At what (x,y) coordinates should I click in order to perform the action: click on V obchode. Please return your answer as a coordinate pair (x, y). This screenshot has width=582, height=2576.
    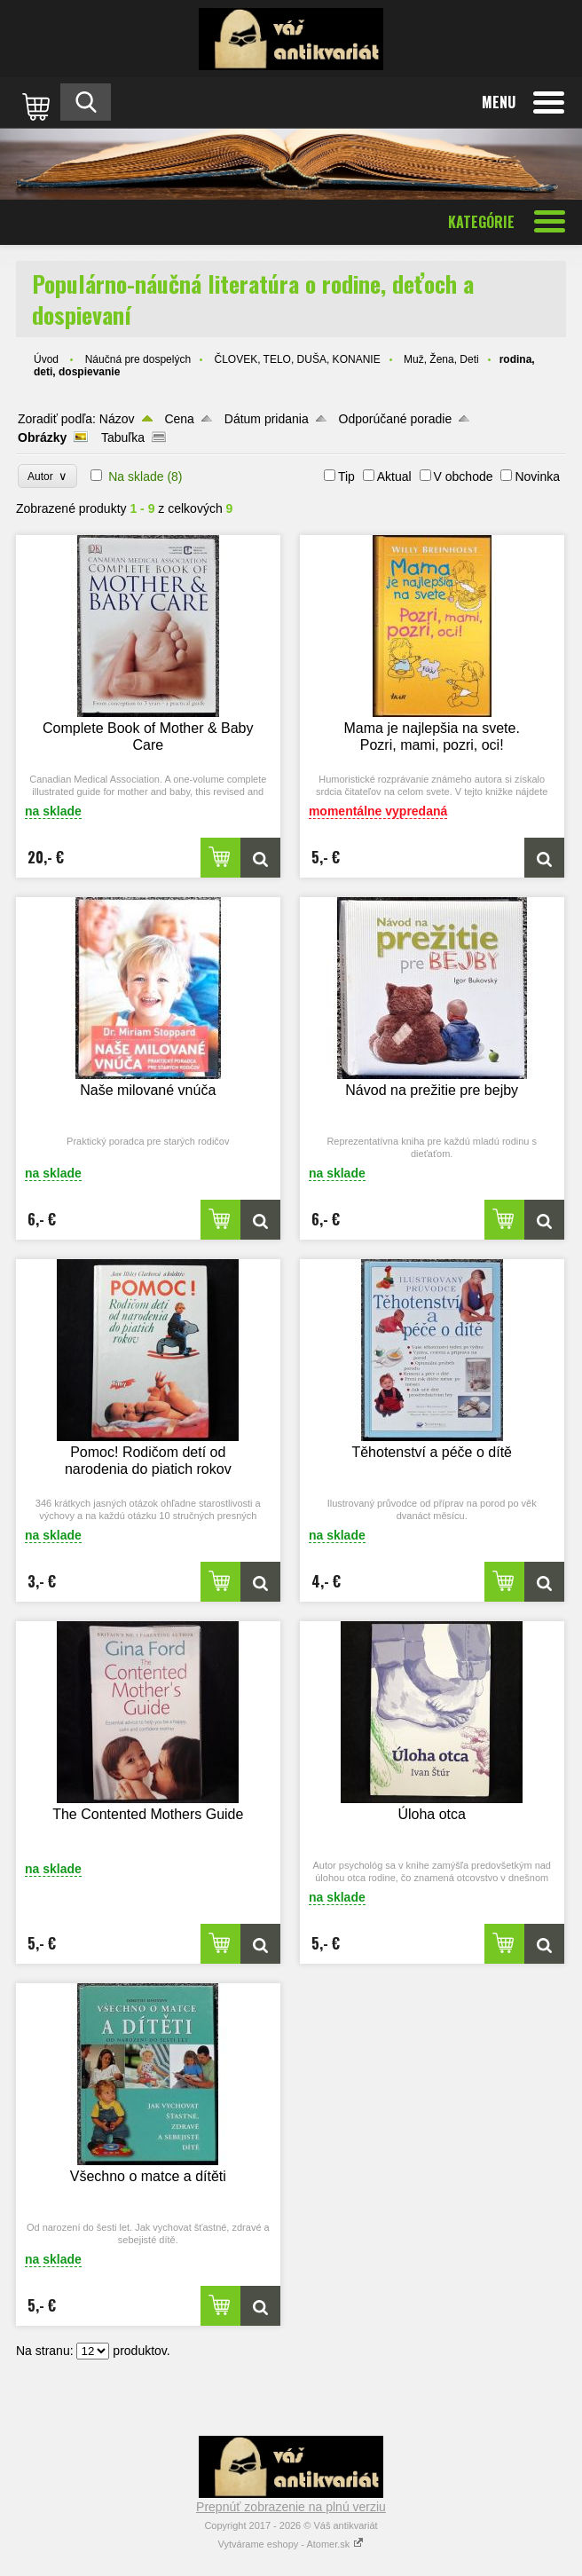
    Looking at the image, I should click on (463, 476).